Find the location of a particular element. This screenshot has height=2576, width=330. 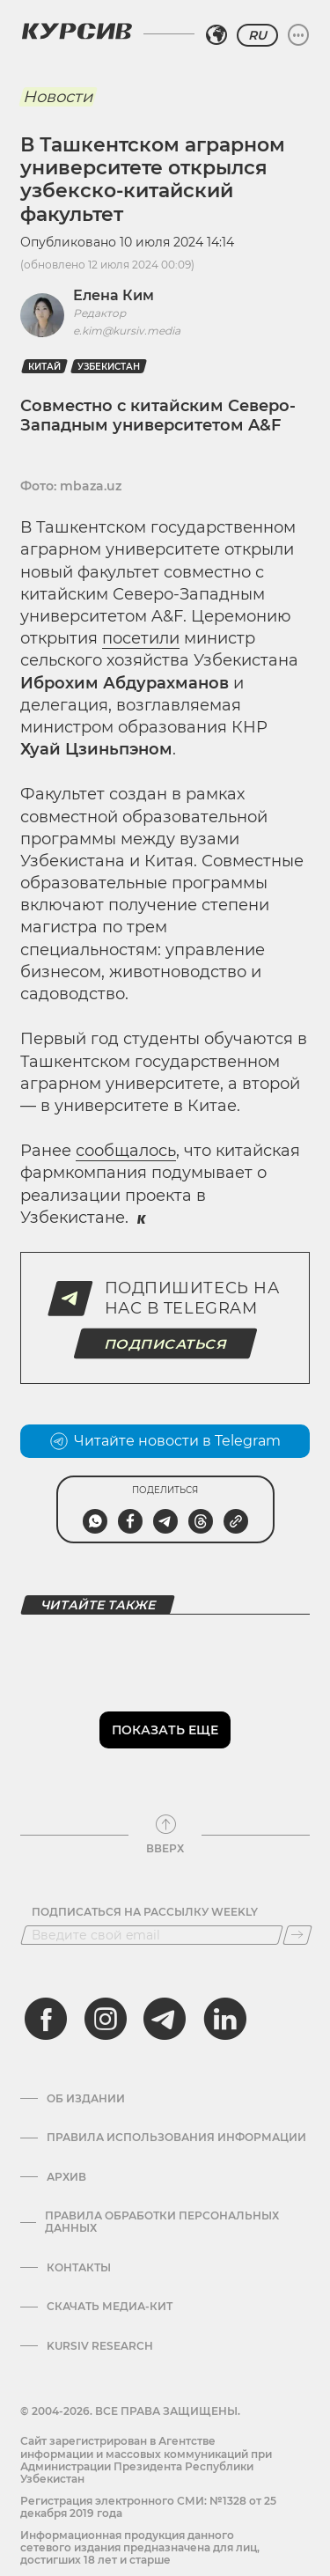

Об издании is located at coordinates (86, 2099).